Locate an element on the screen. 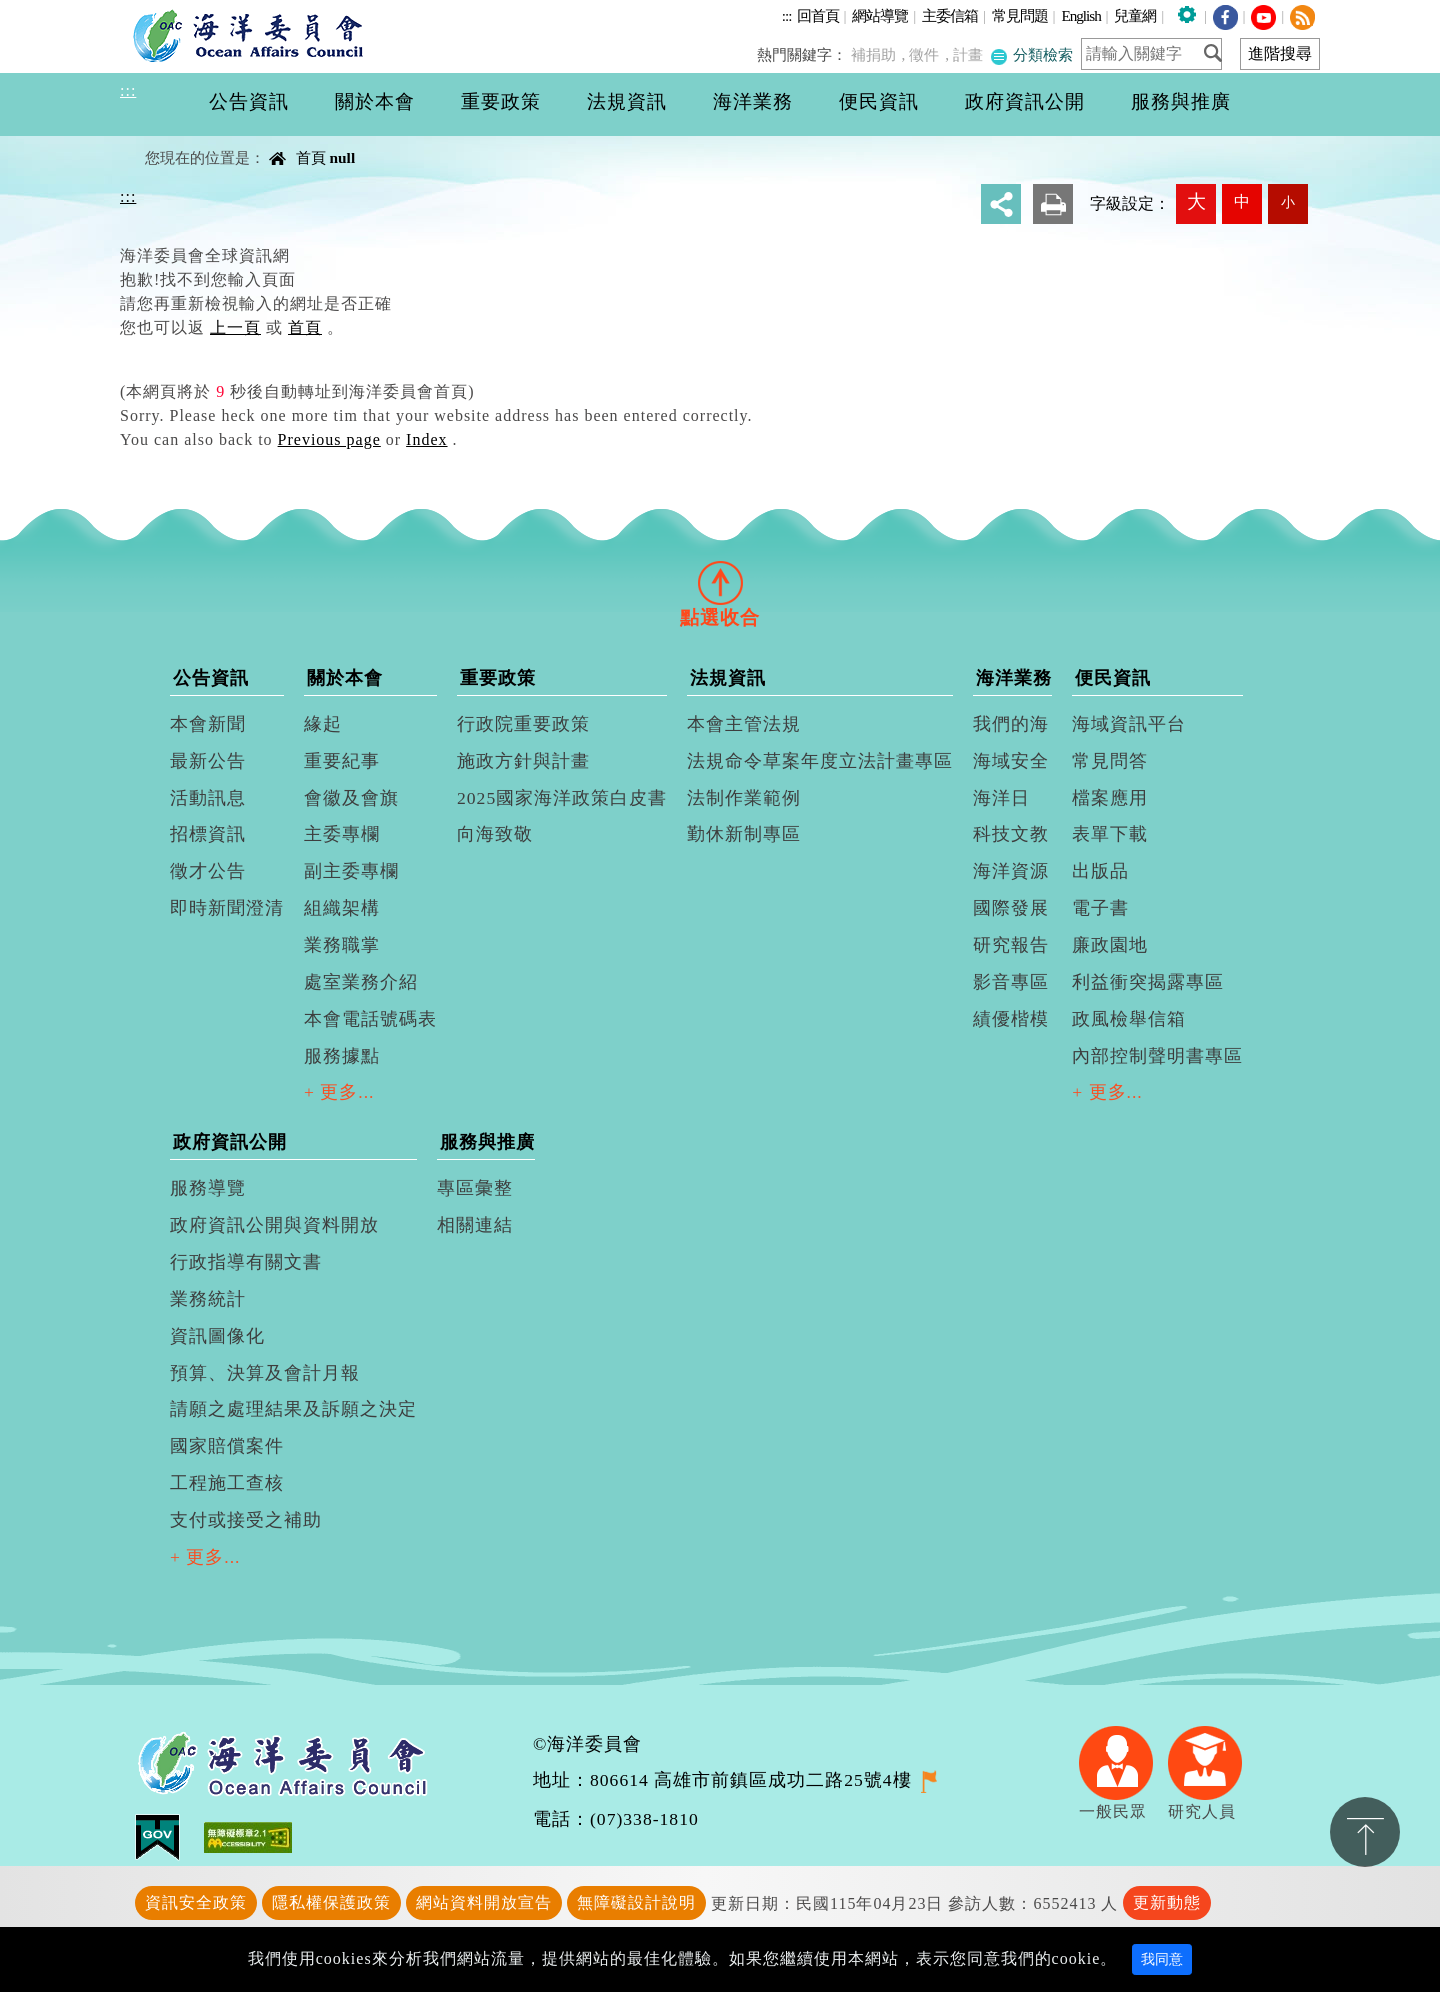 The image size is (1440, 1992). 本會主管法規 is located at coordinates (744, 724).